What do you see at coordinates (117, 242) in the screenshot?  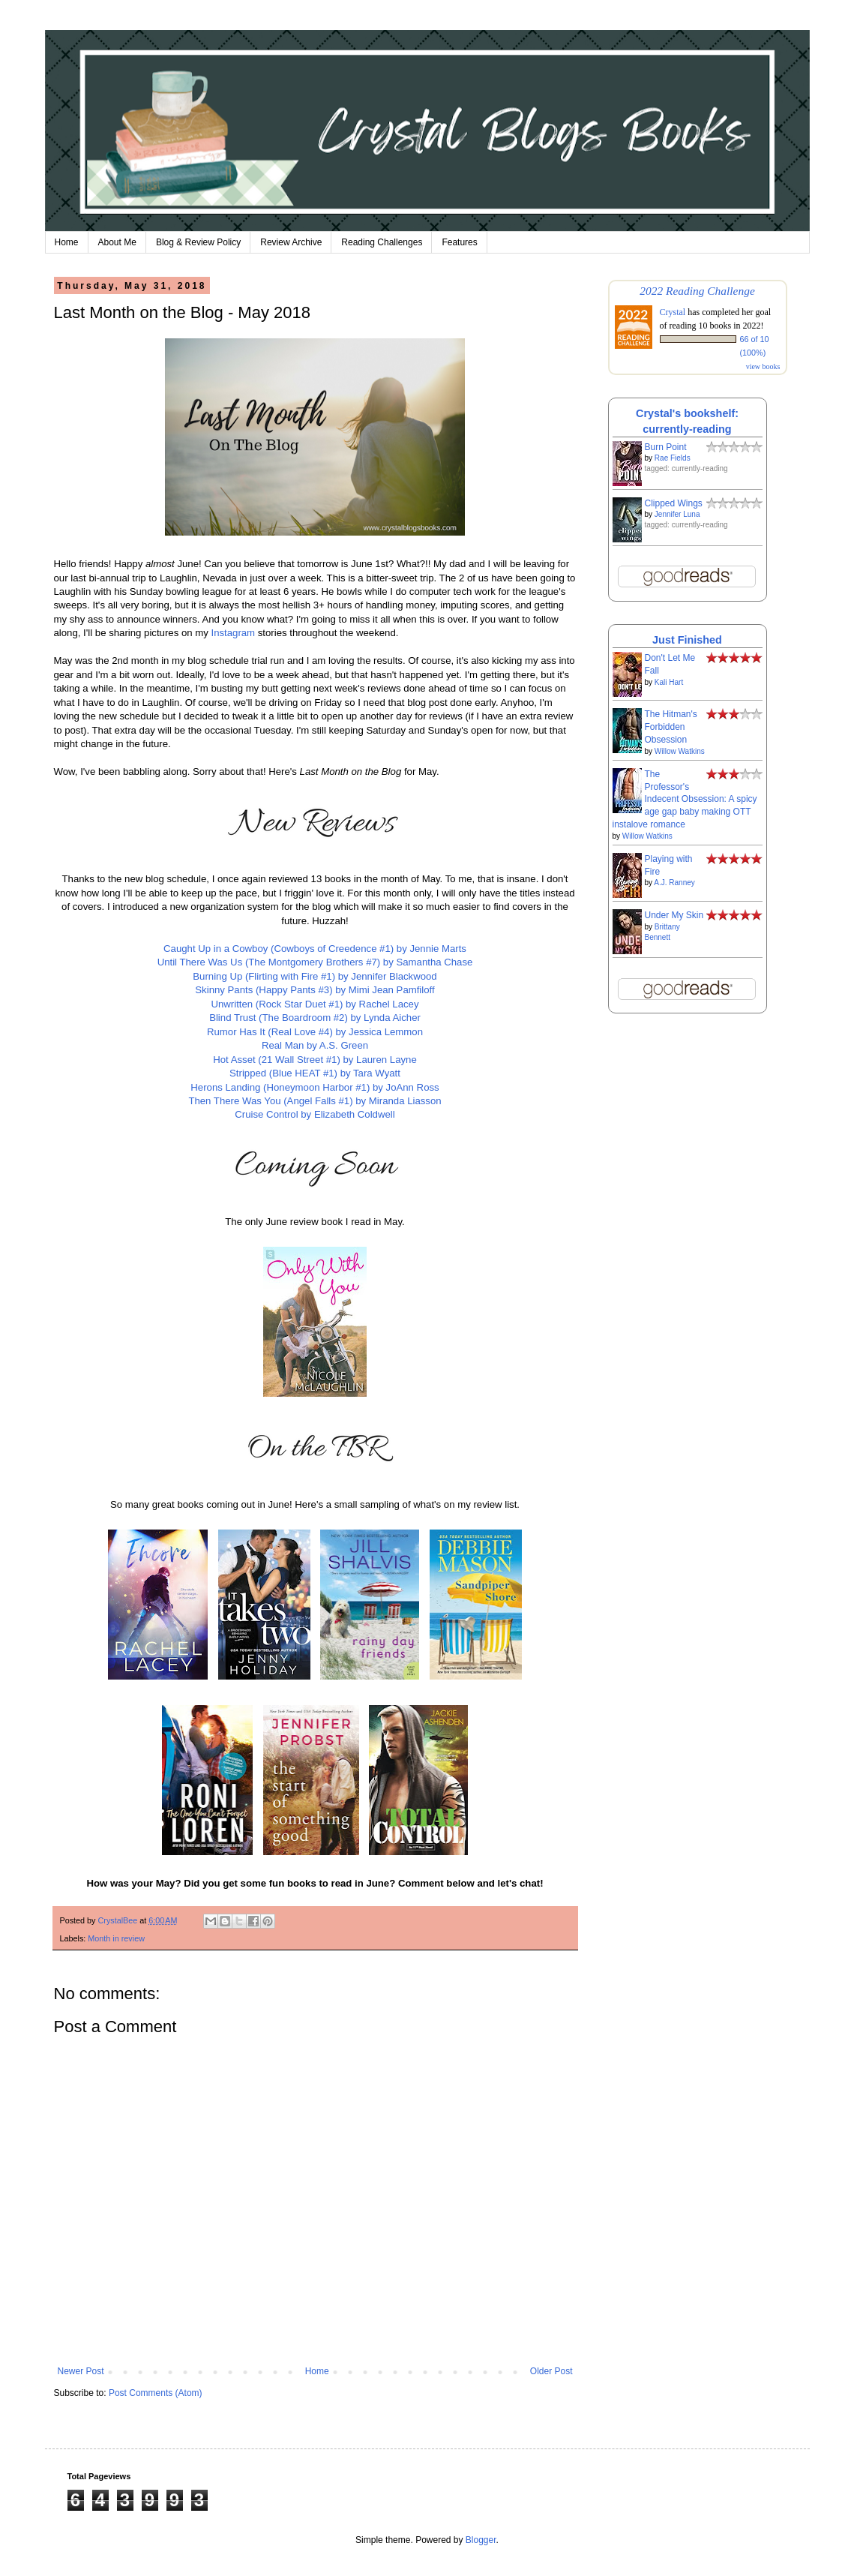 I see `About Me` at bounding box center [117, 242].